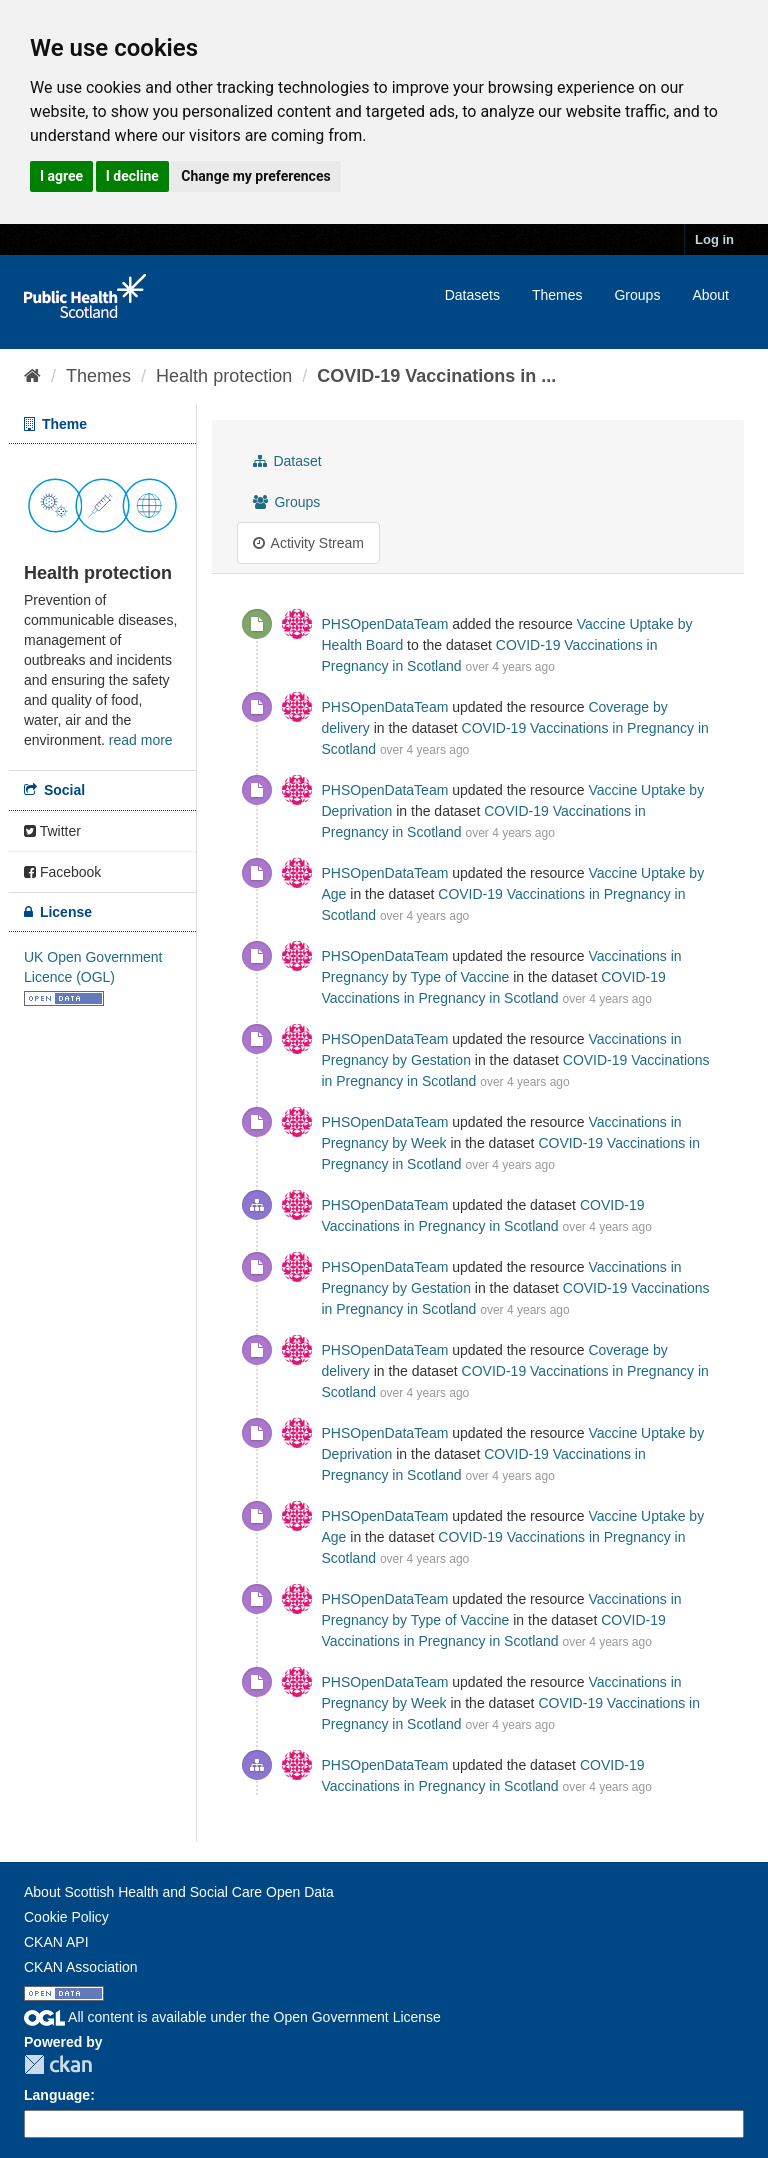  Describe the element at coordinates (52, 831) in the screenshot. I see `Twitter` at that location.